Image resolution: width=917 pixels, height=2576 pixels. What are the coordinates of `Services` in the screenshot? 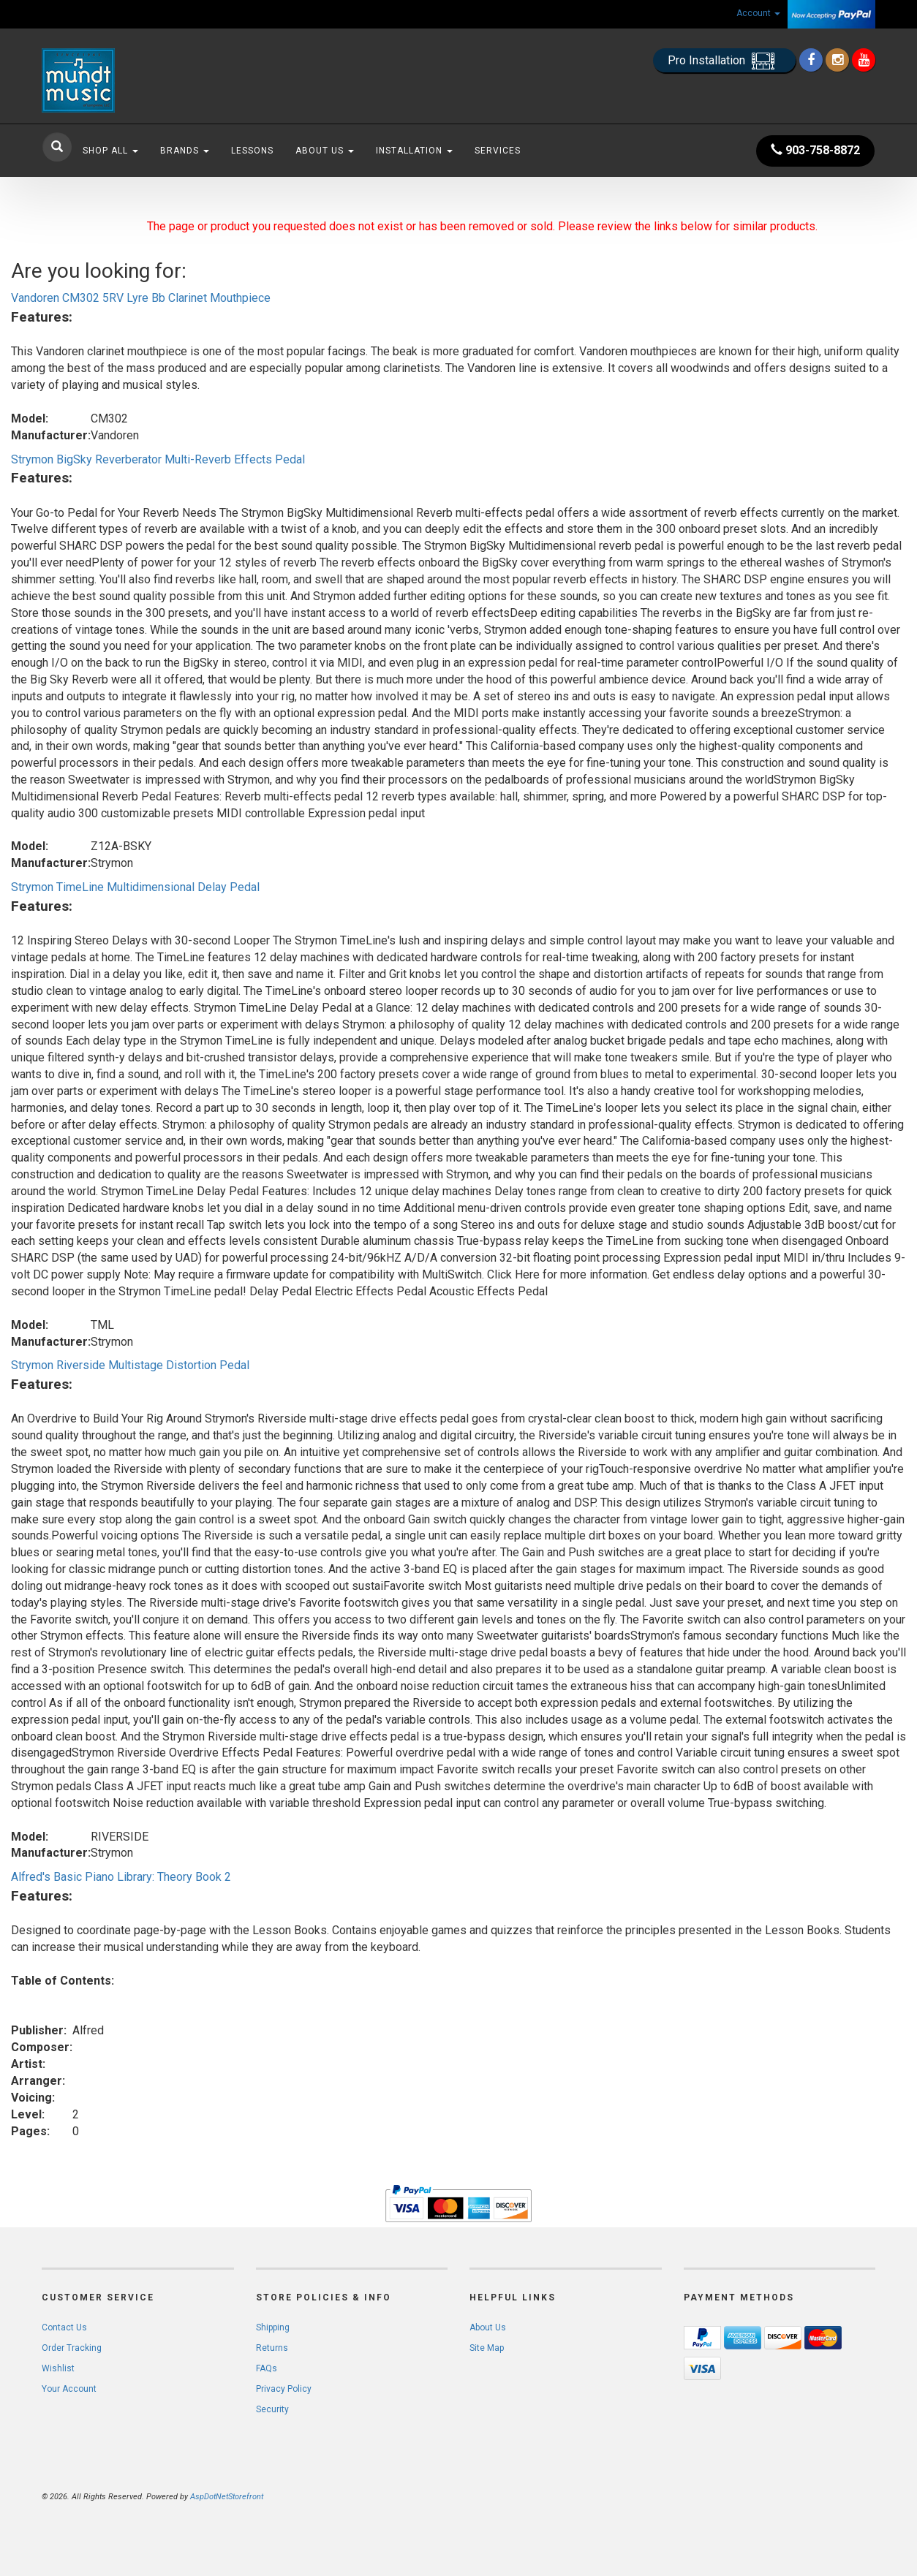 It's located at (498, 150).